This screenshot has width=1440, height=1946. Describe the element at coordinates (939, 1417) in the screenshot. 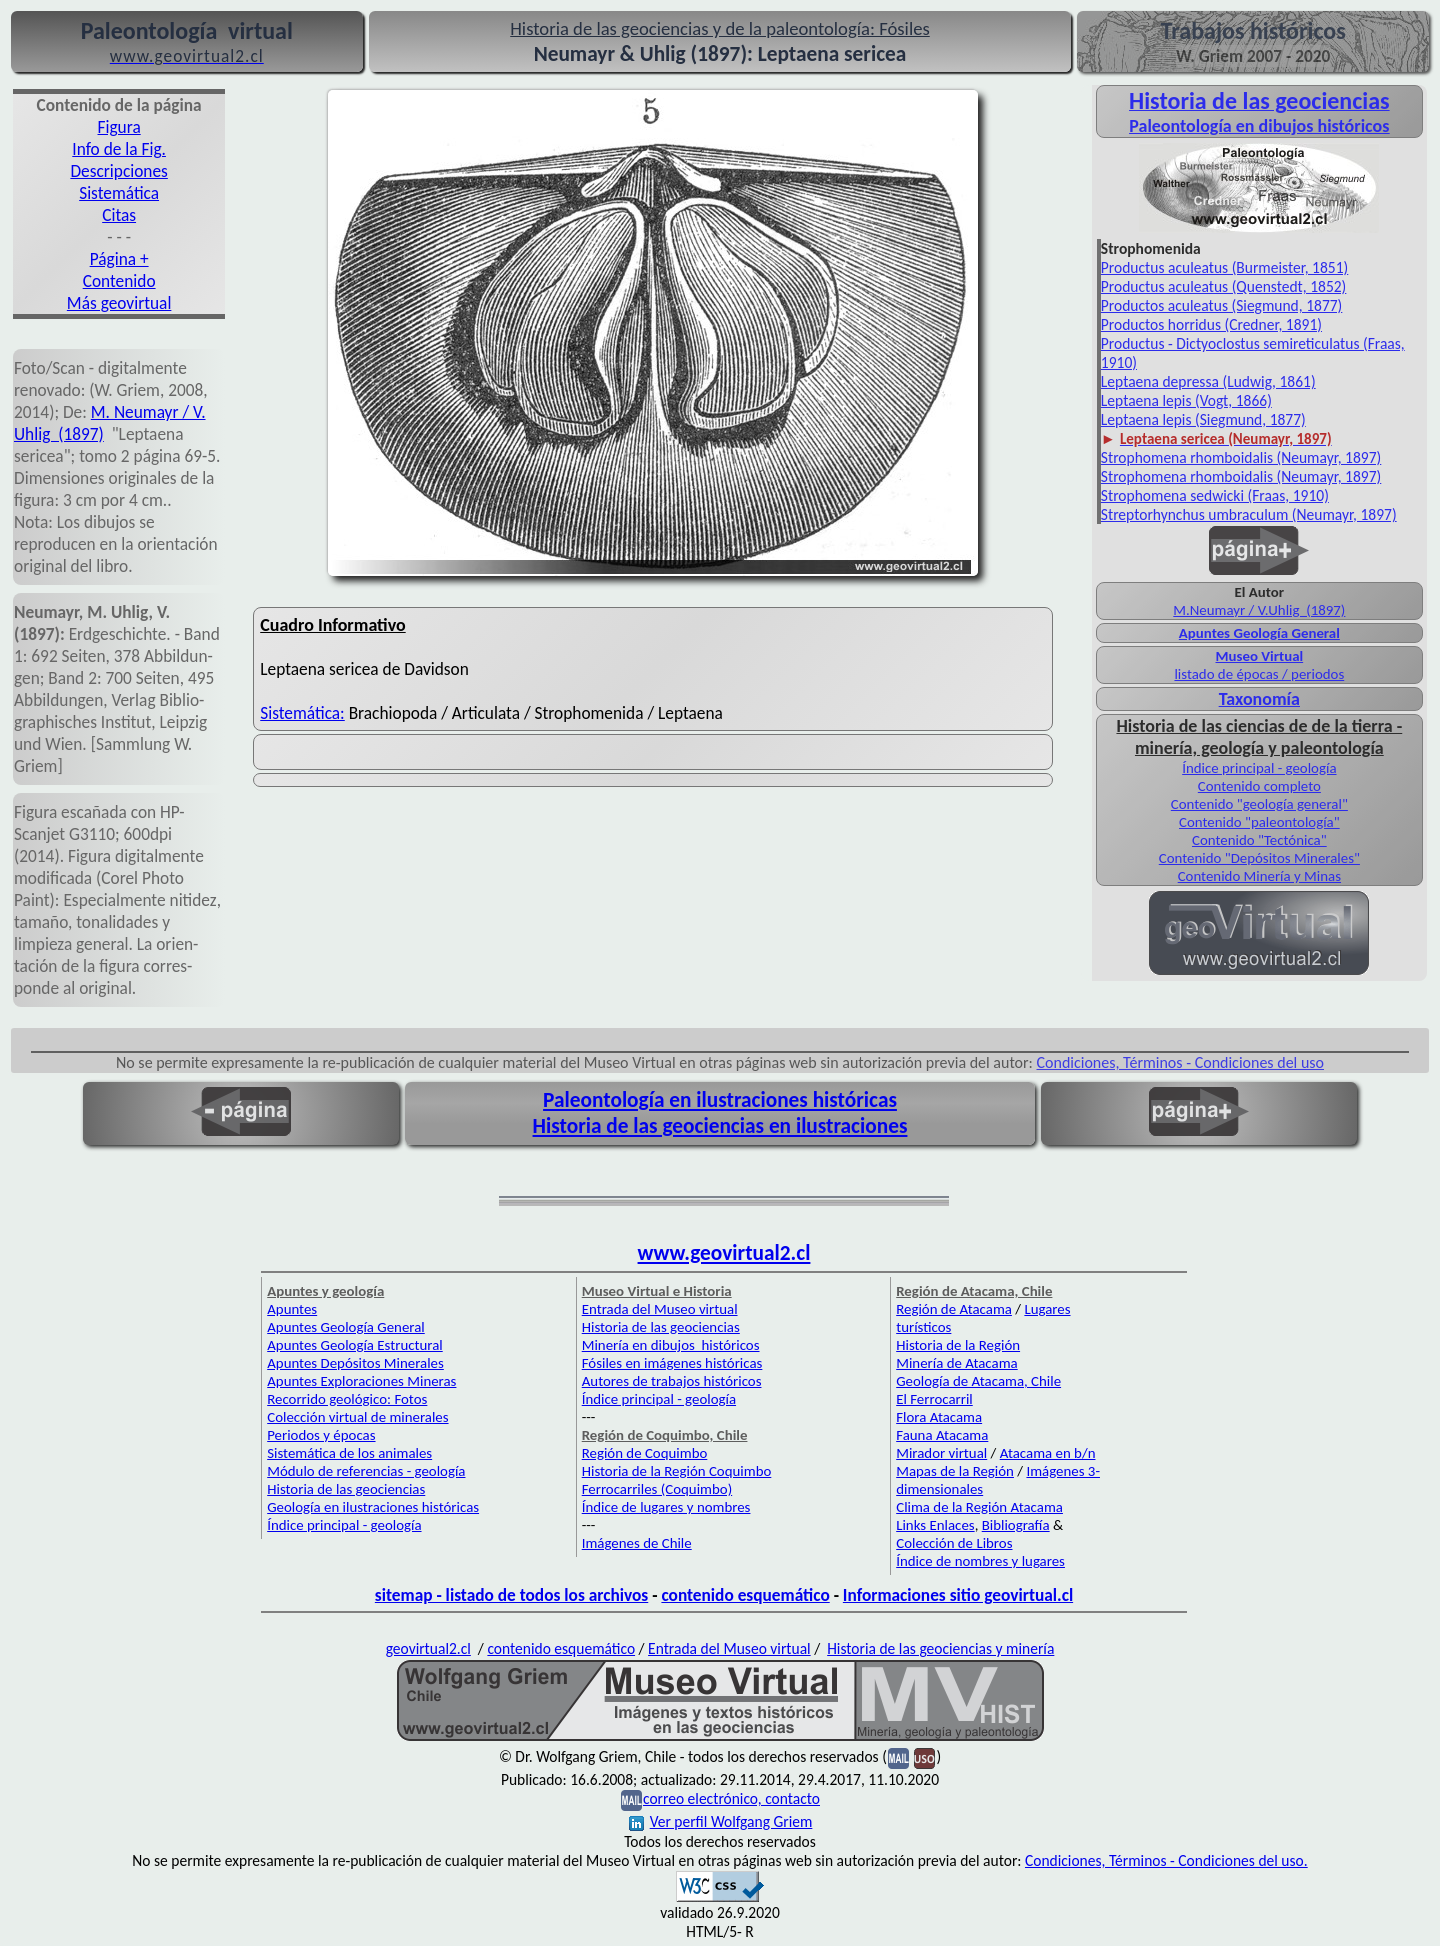

I see `Flora Atacama` at that location.